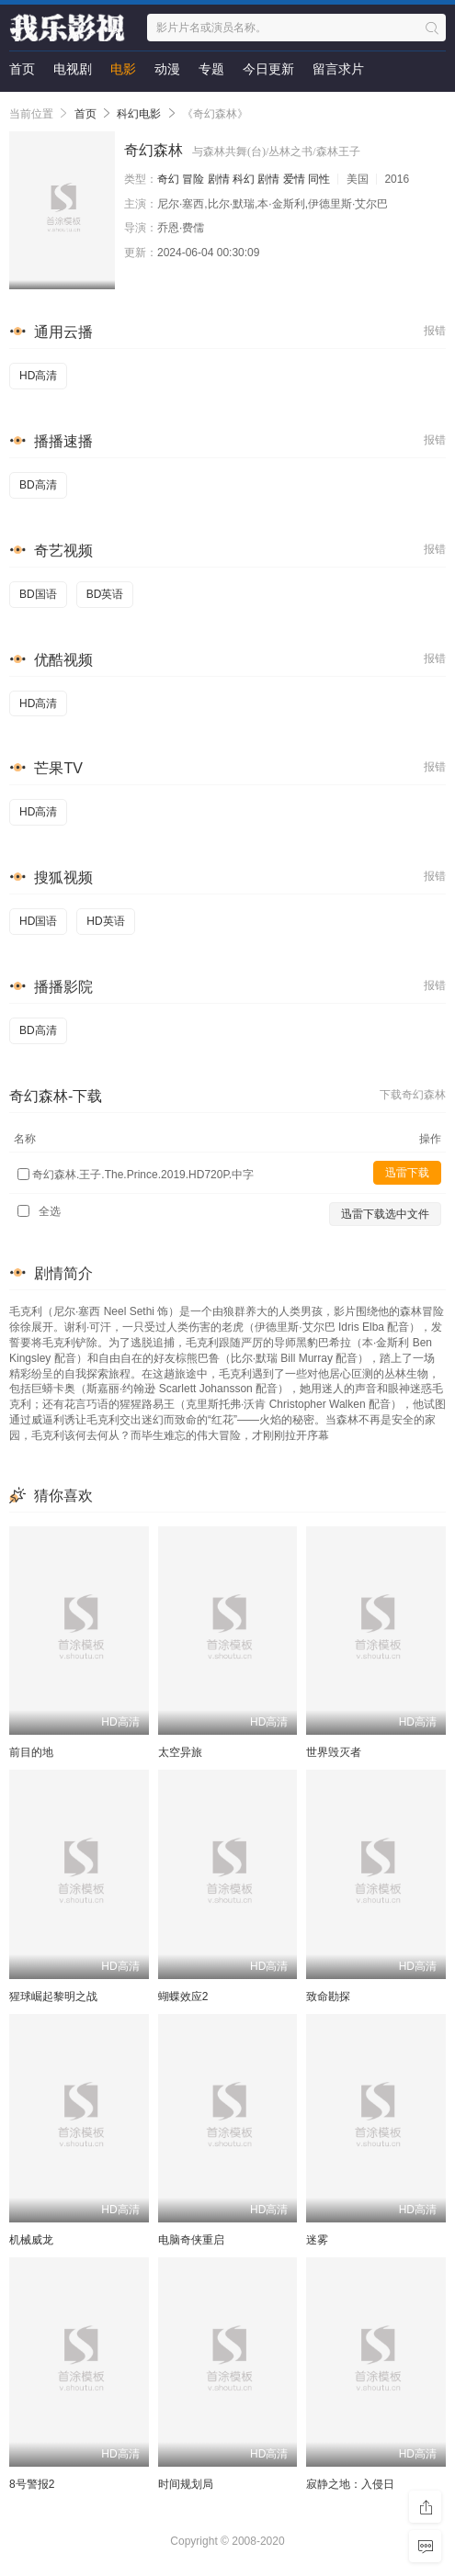 This screenshot has width=455, height=2576. What do you see at coordinates (31, 2239) in the screenshot?
I see `机械威龙` at bounding box center [31, 2239].